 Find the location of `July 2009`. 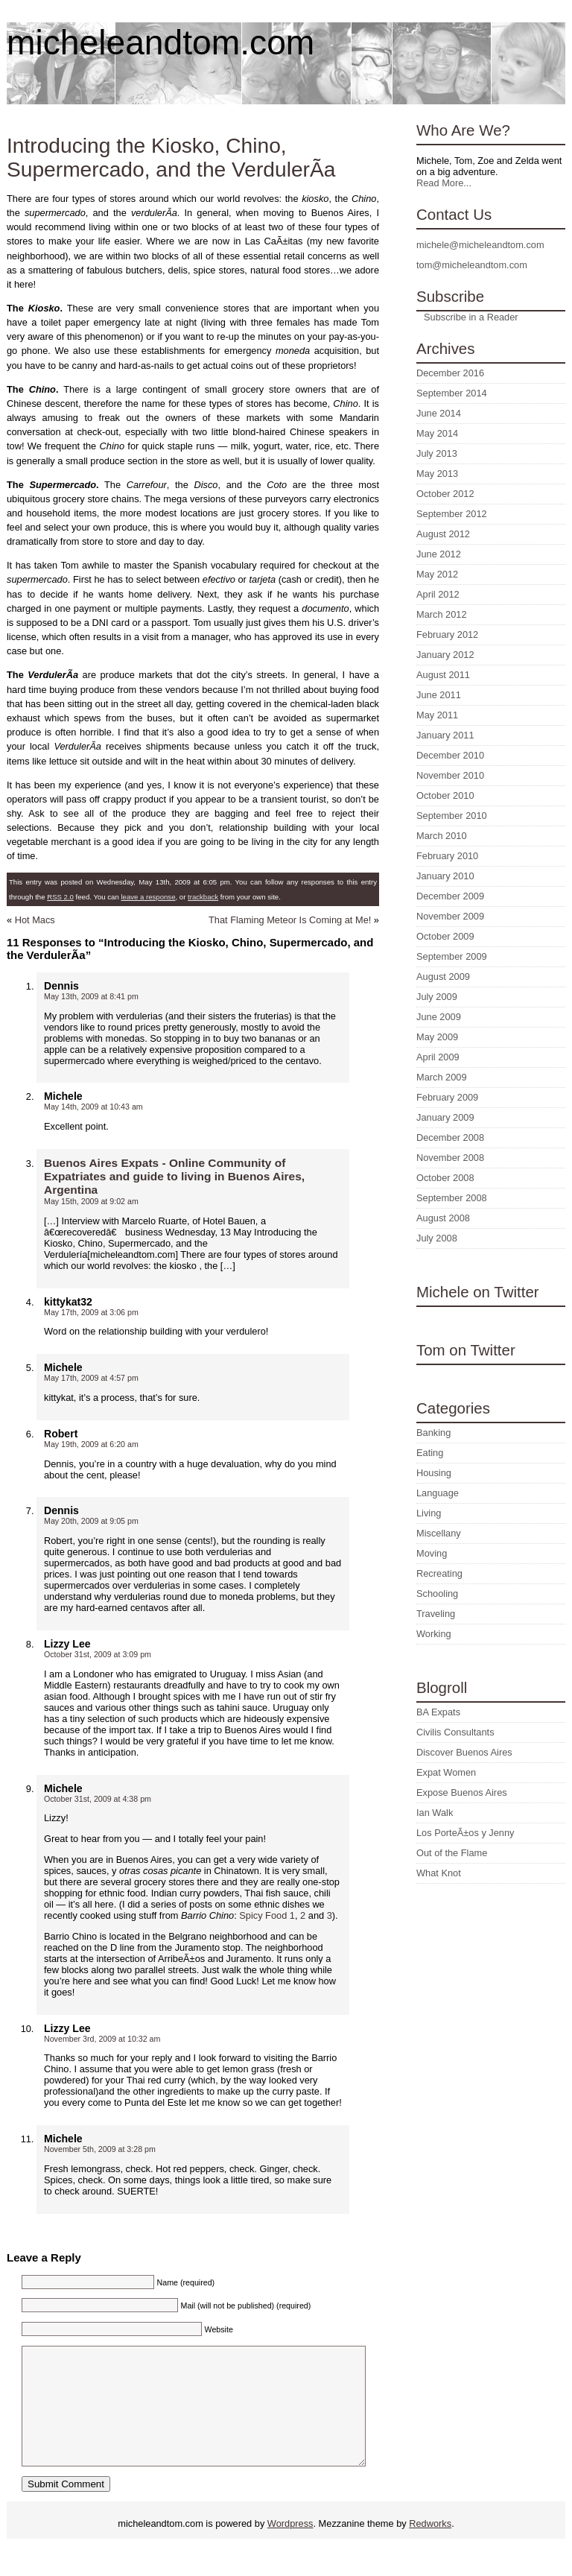

July 2009 is located at coordinates (436, 996).